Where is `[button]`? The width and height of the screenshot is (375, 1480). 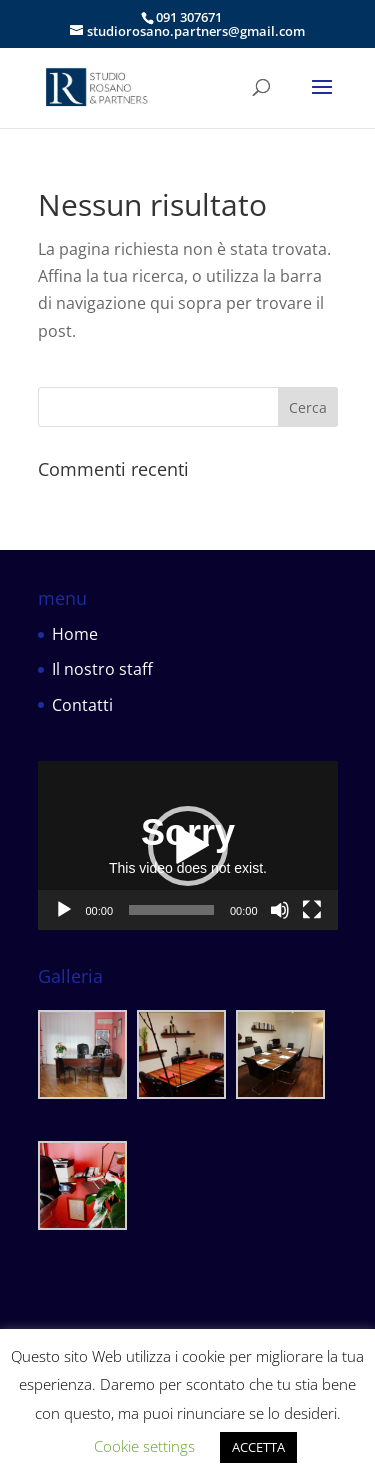
[button] is located at coordinates (188, 846).